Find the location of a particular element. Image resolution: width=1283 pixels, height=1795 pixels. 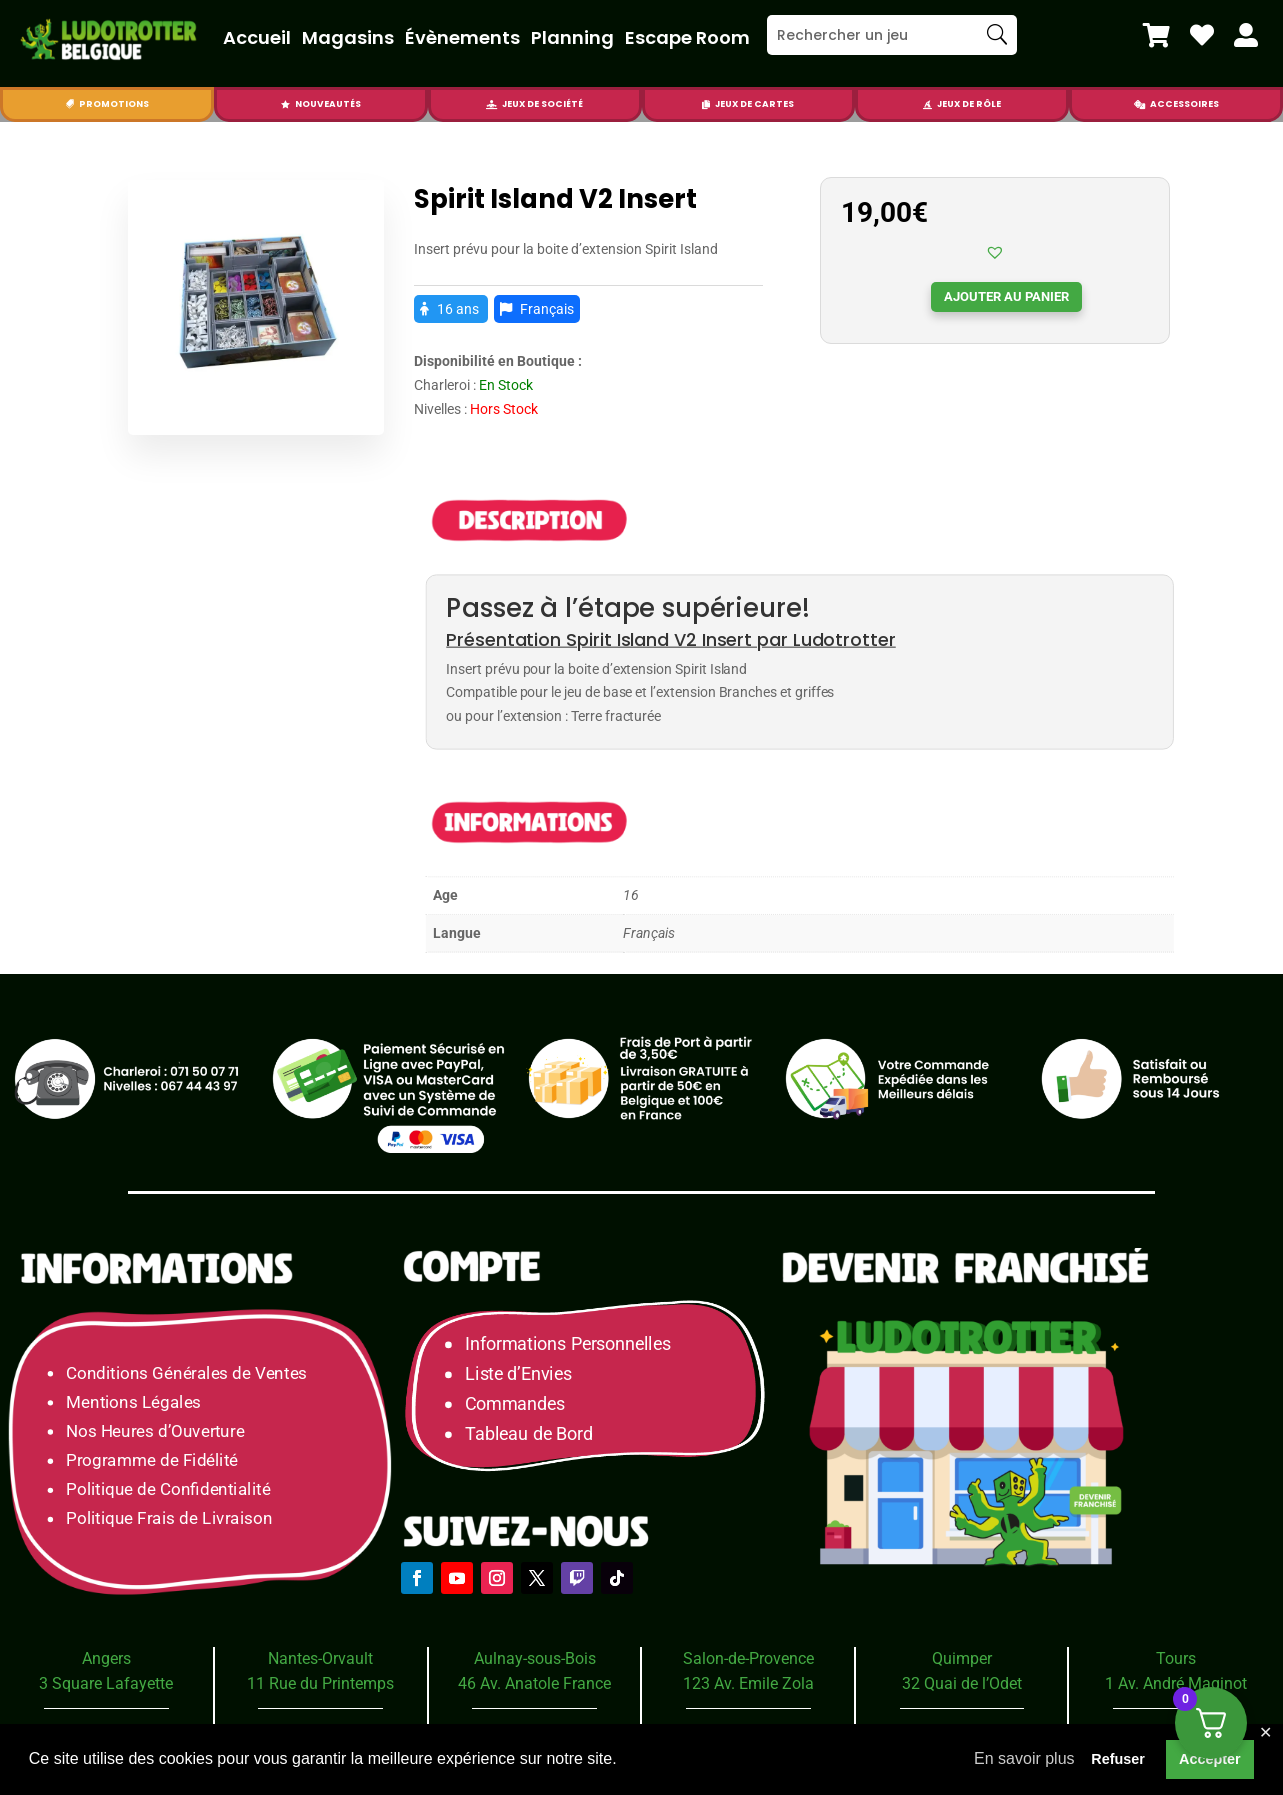

Politique de Confidentialité is located at coordinates (168, 1489).